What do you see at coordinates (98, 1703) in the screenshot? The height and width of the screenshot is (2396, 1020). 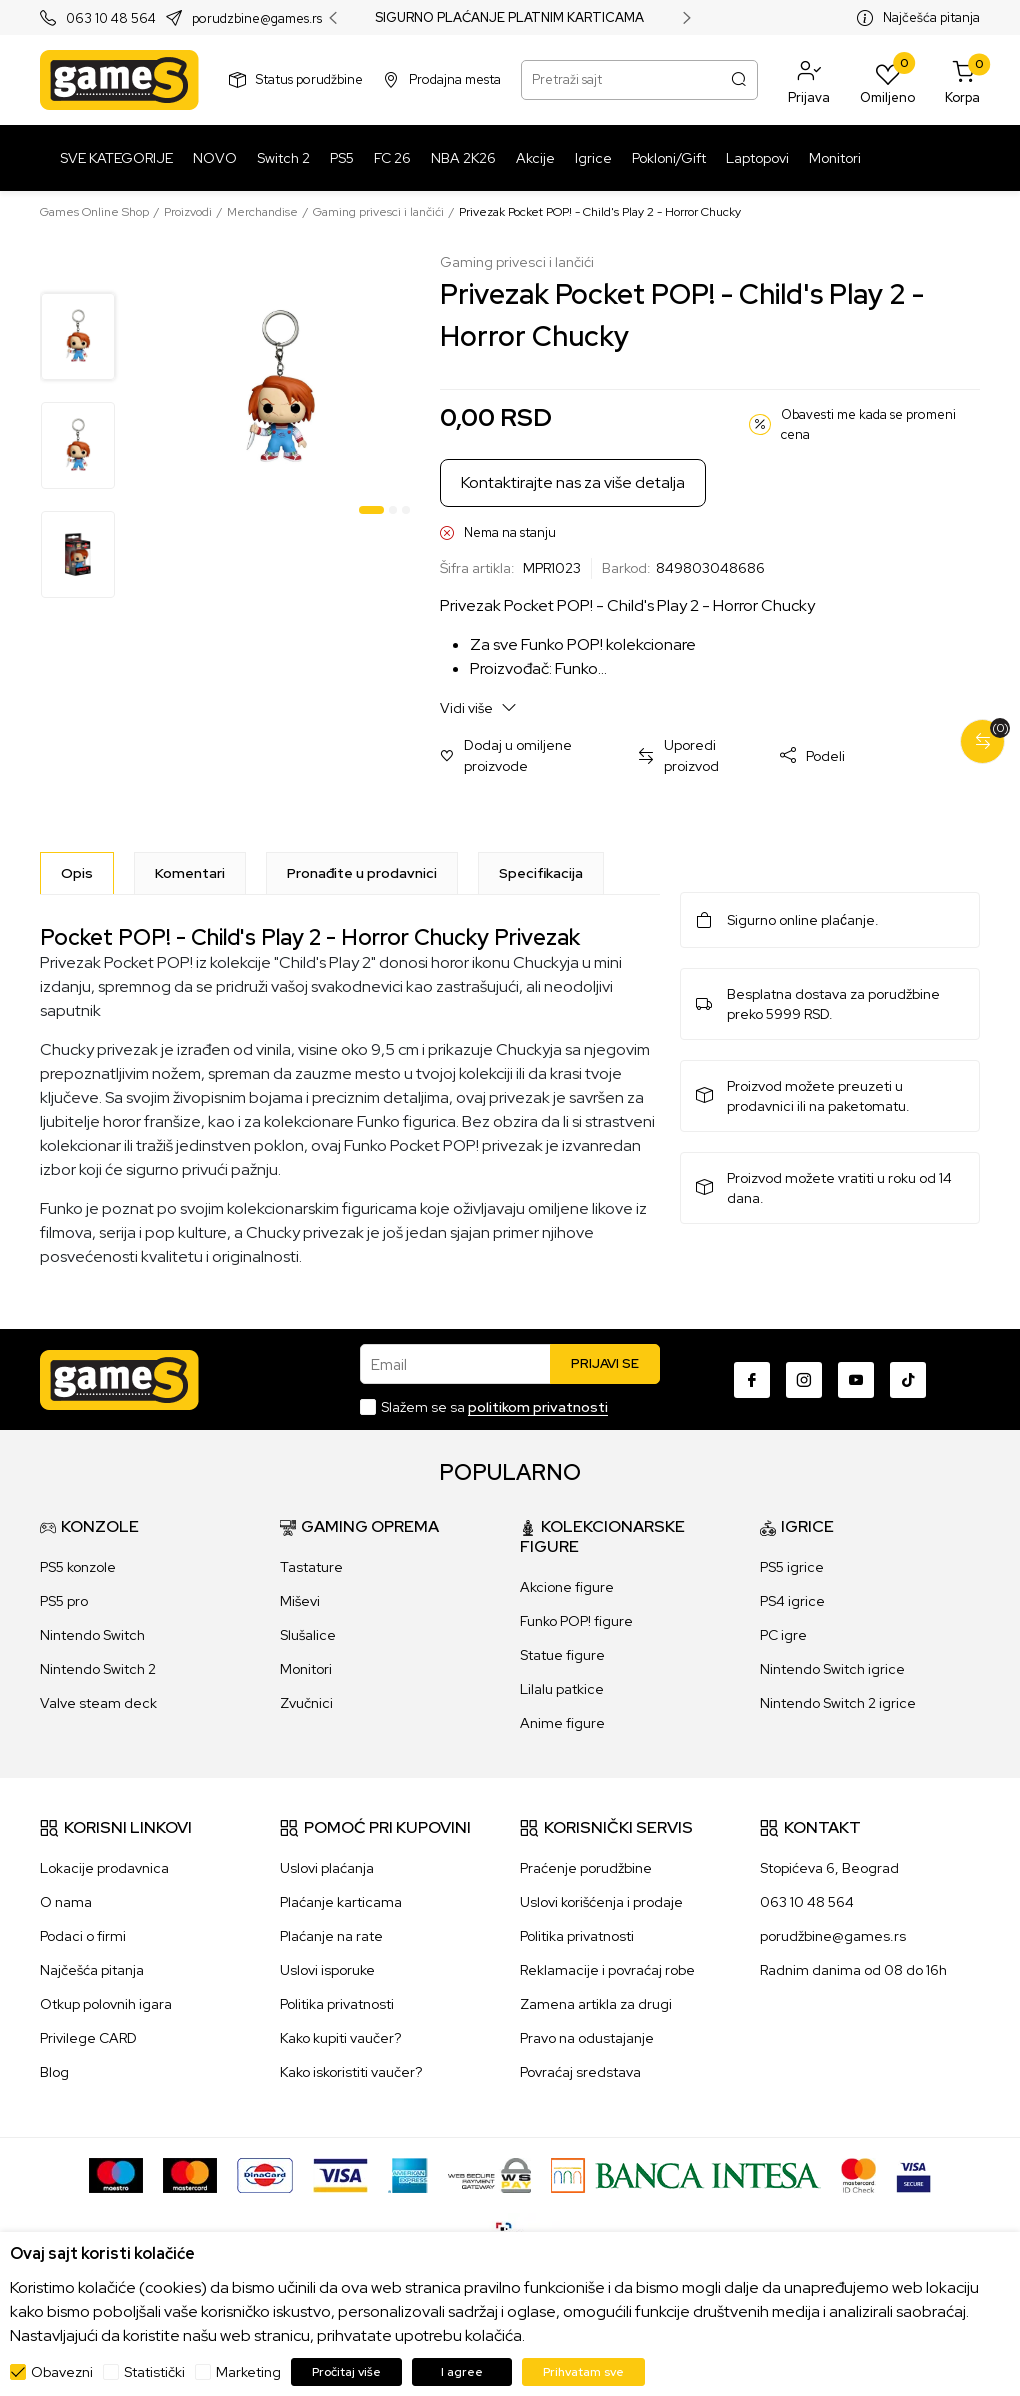 I see `Valve steam deck` at bounding box center [98, 1703].